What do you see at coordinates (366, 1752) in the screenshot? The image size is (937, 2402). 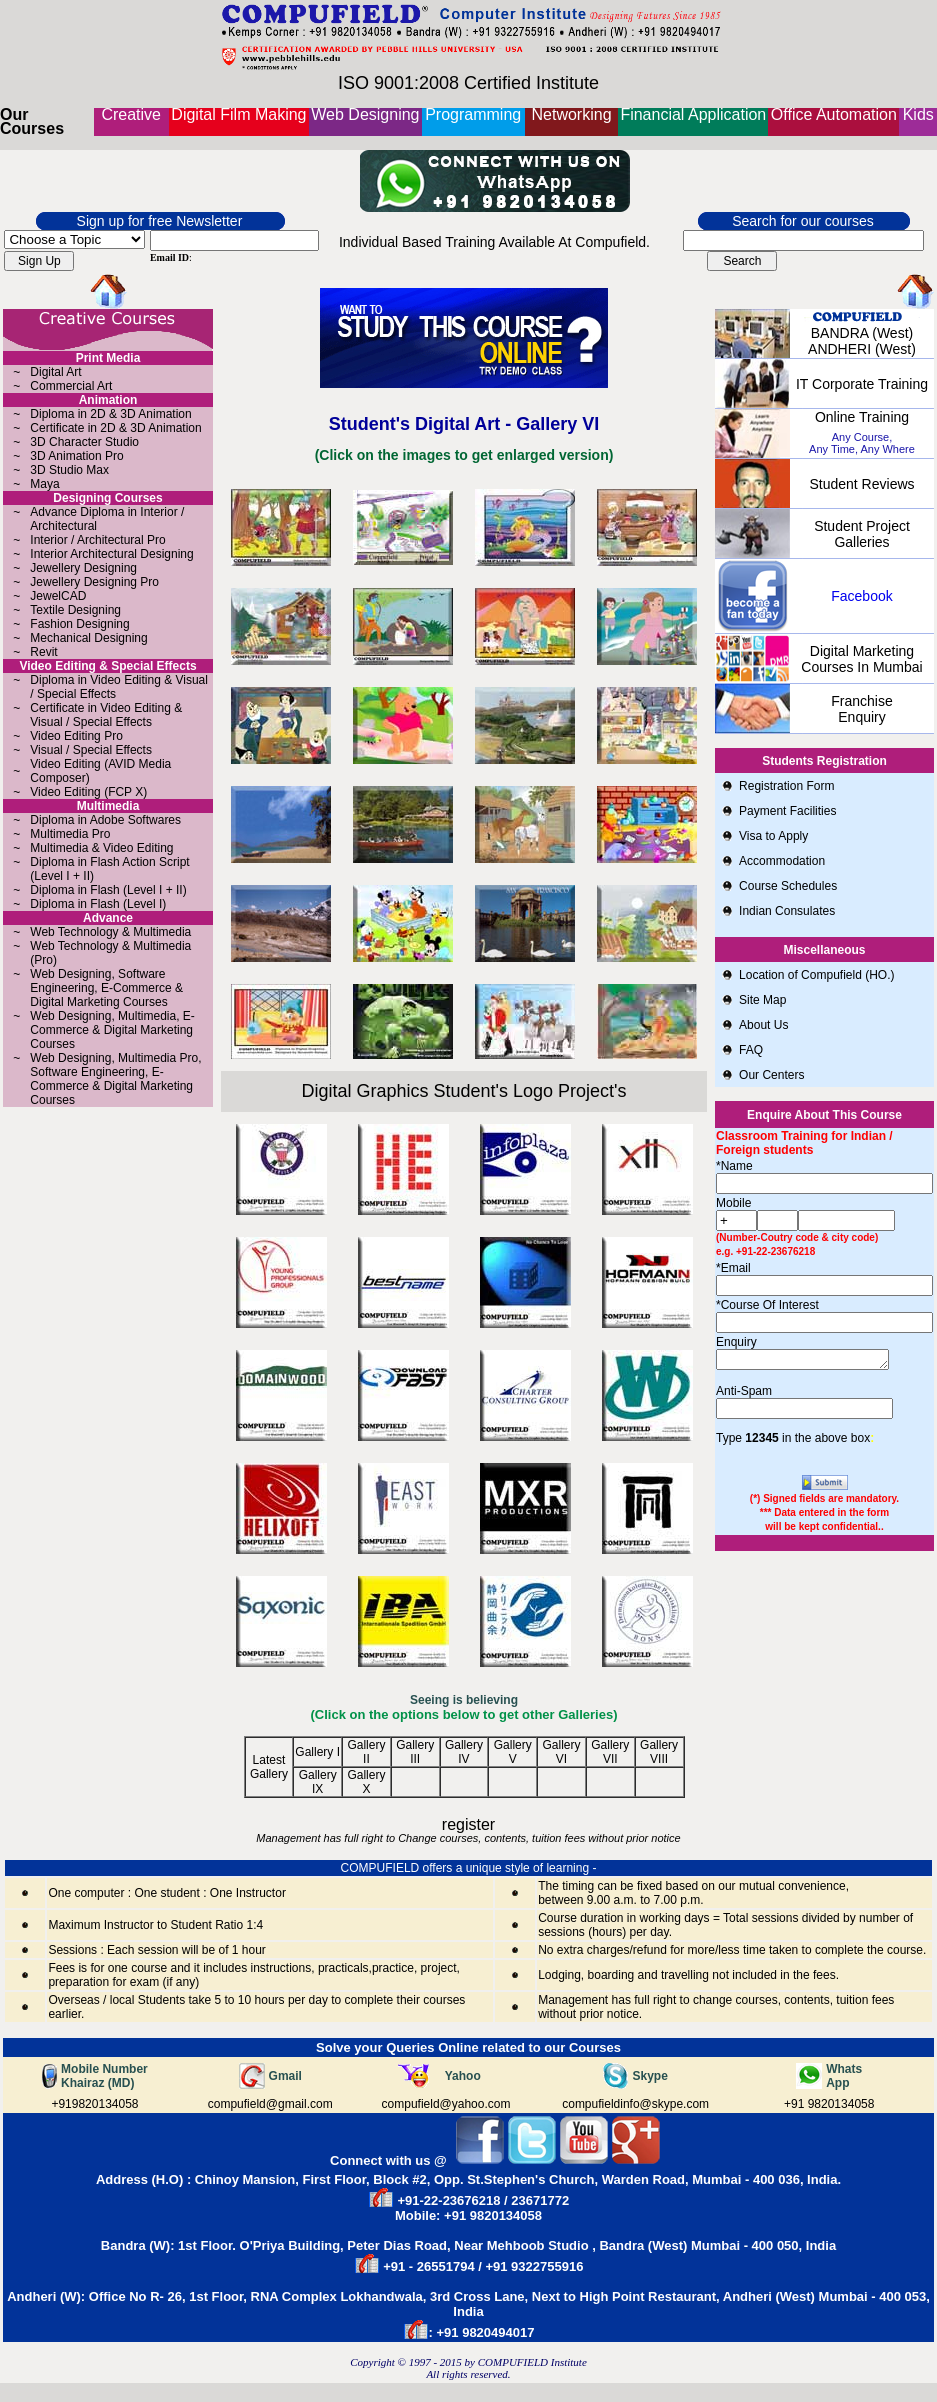 I see `Gallery II` at bounding box center [366, 1752].